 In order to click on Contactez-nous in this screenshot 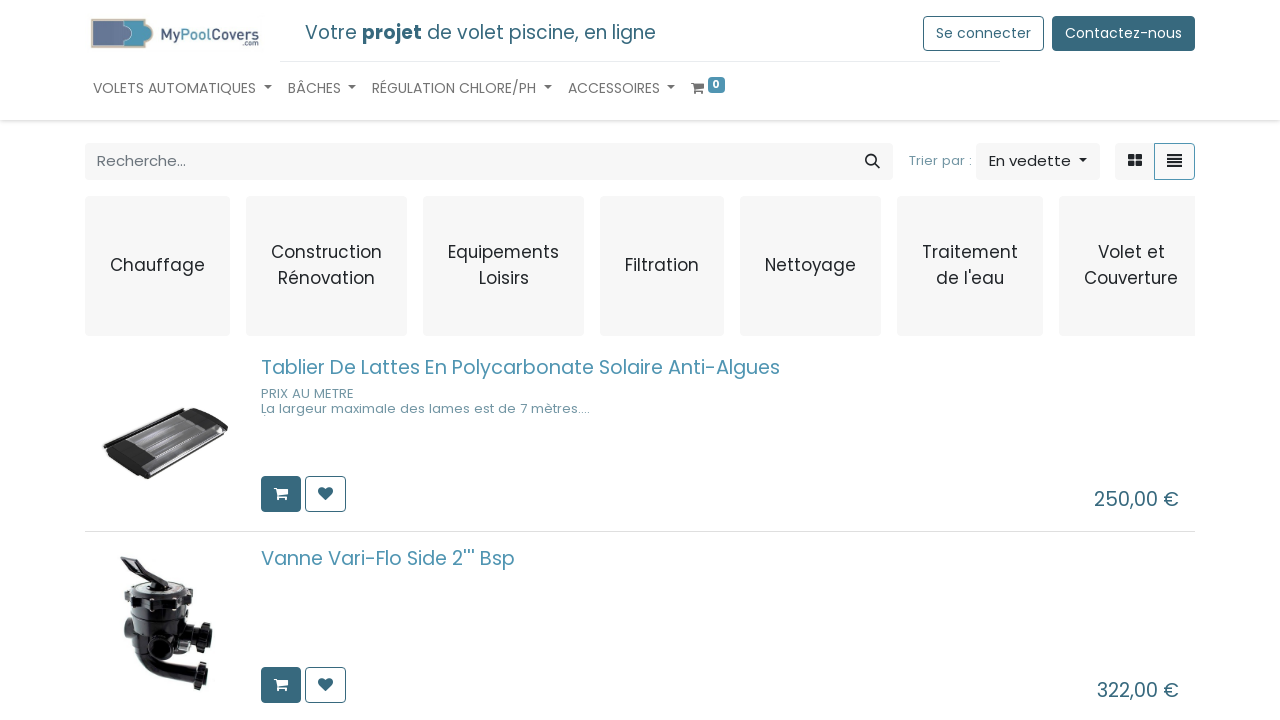, I will do `click(1123, 33)`.